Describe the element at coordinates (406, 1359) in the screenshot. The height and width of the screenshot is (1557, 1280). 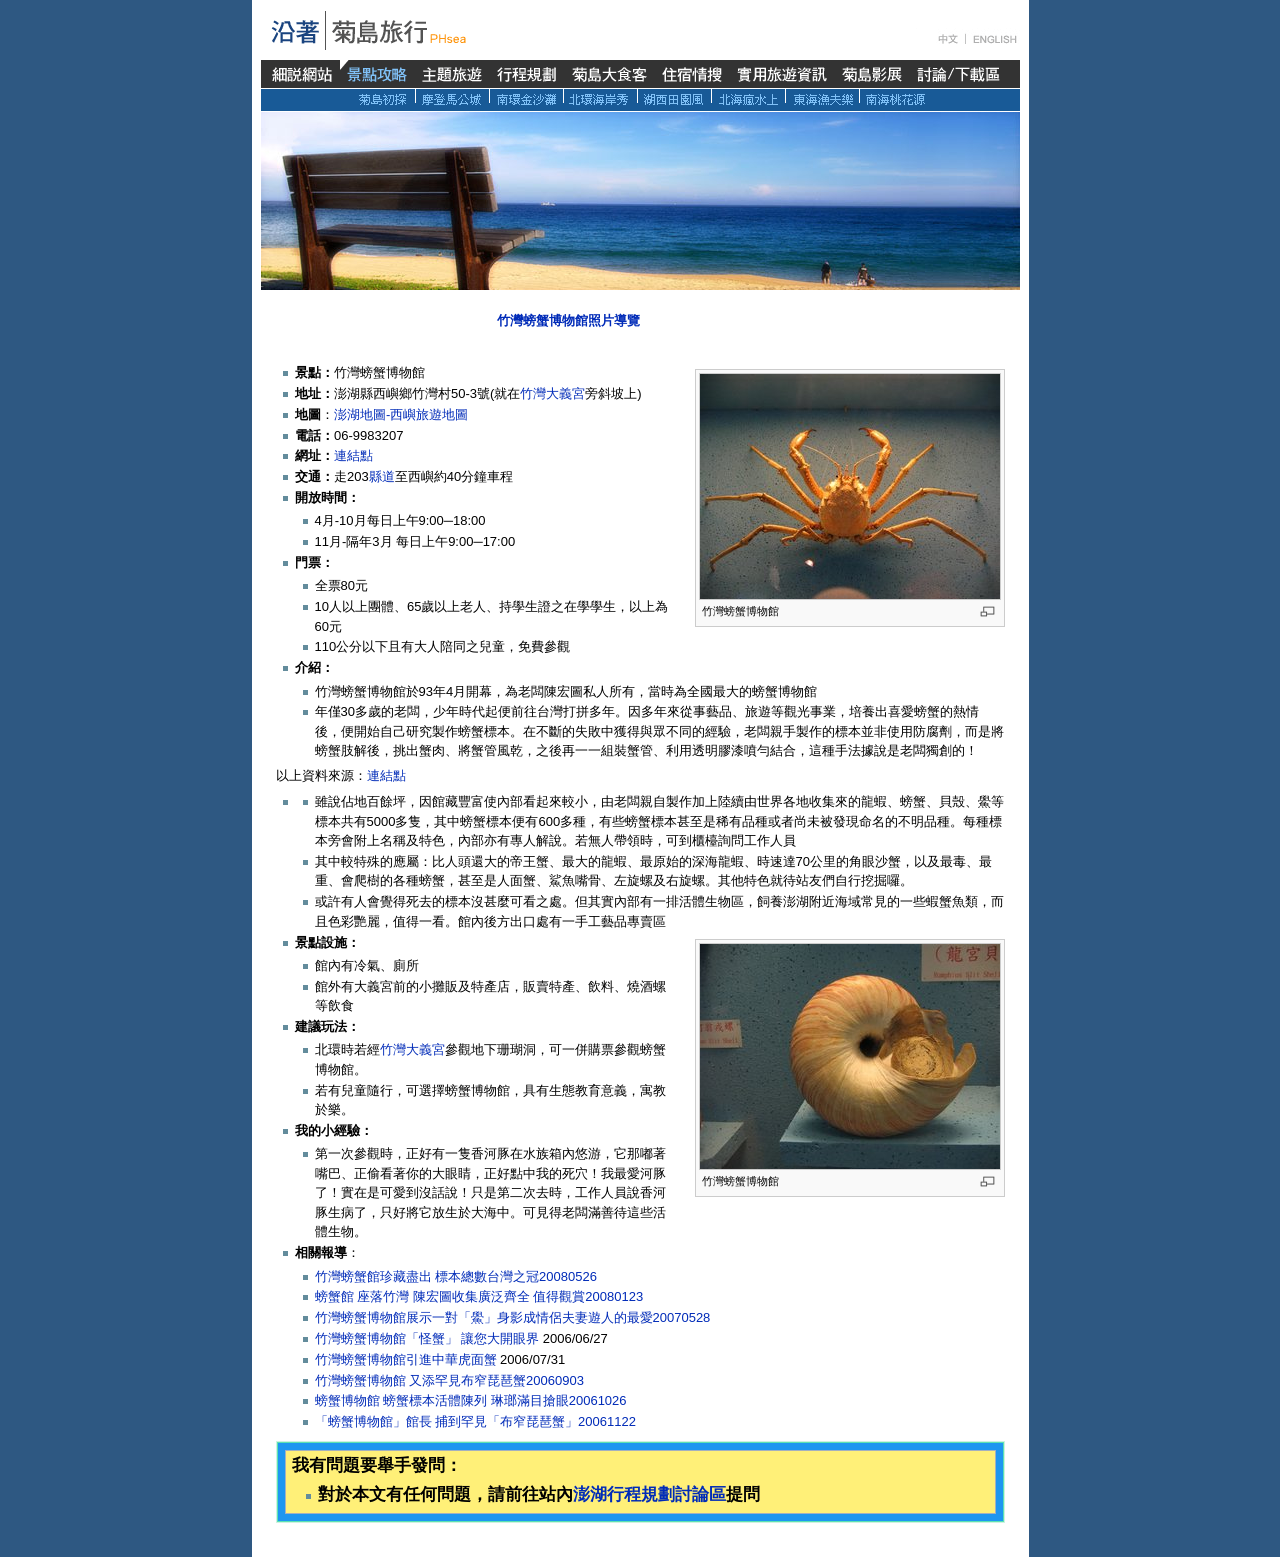
I see `竹灣螃蟹博物館引進中華虎面蟹` at that location.